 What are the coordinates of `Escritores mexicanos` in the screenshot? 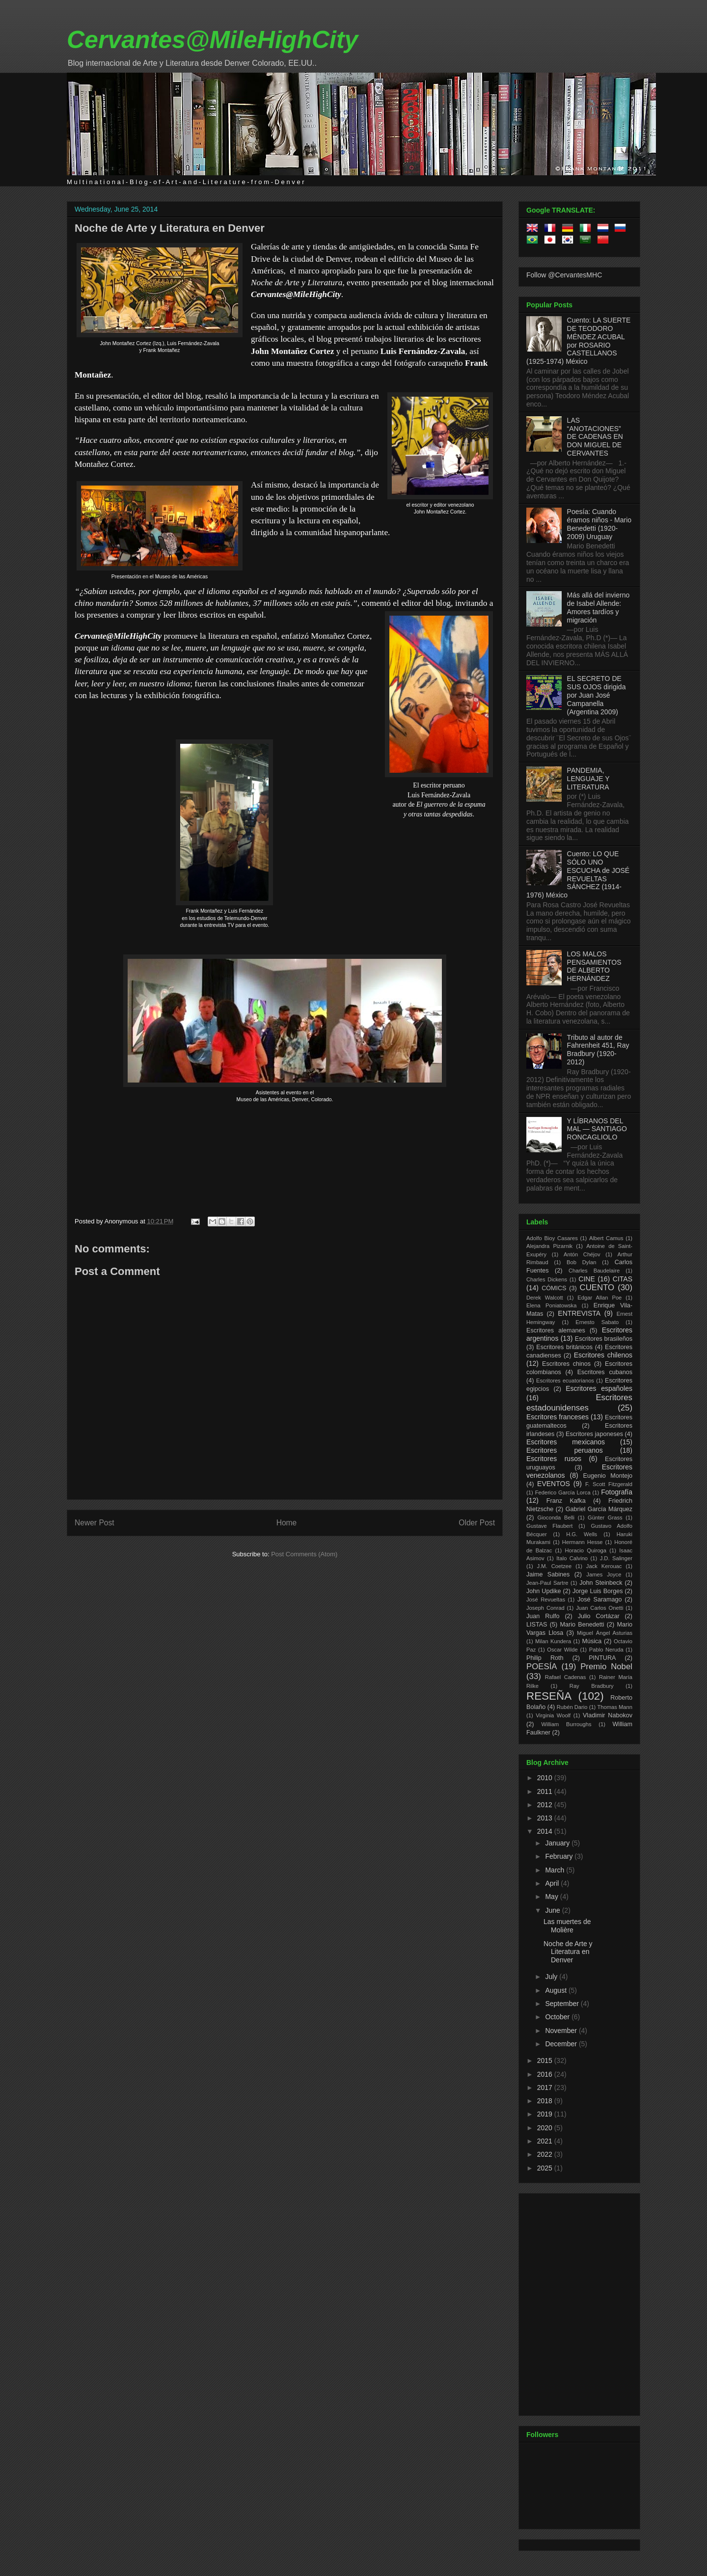 It's located at (565, 1442).